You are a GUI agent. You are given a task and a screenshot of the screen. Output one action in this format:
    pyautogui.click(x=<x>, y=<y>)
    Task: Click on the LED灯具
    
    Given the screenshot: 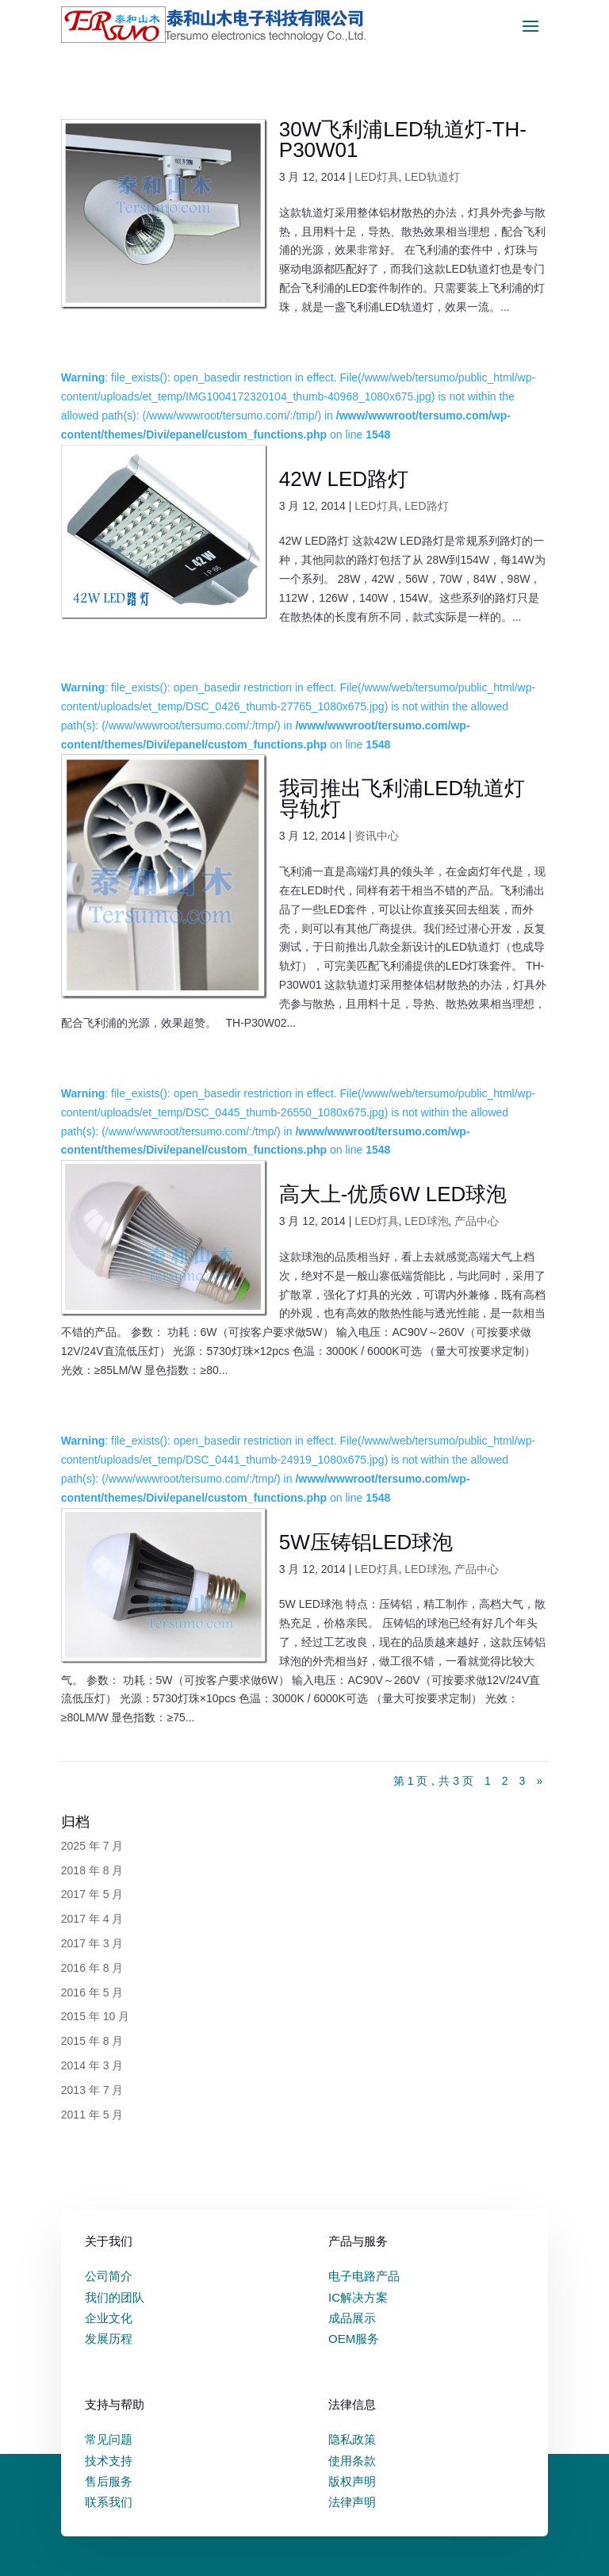 What is the action you would take?
    pyautogui.click(x=376, y=176)
    